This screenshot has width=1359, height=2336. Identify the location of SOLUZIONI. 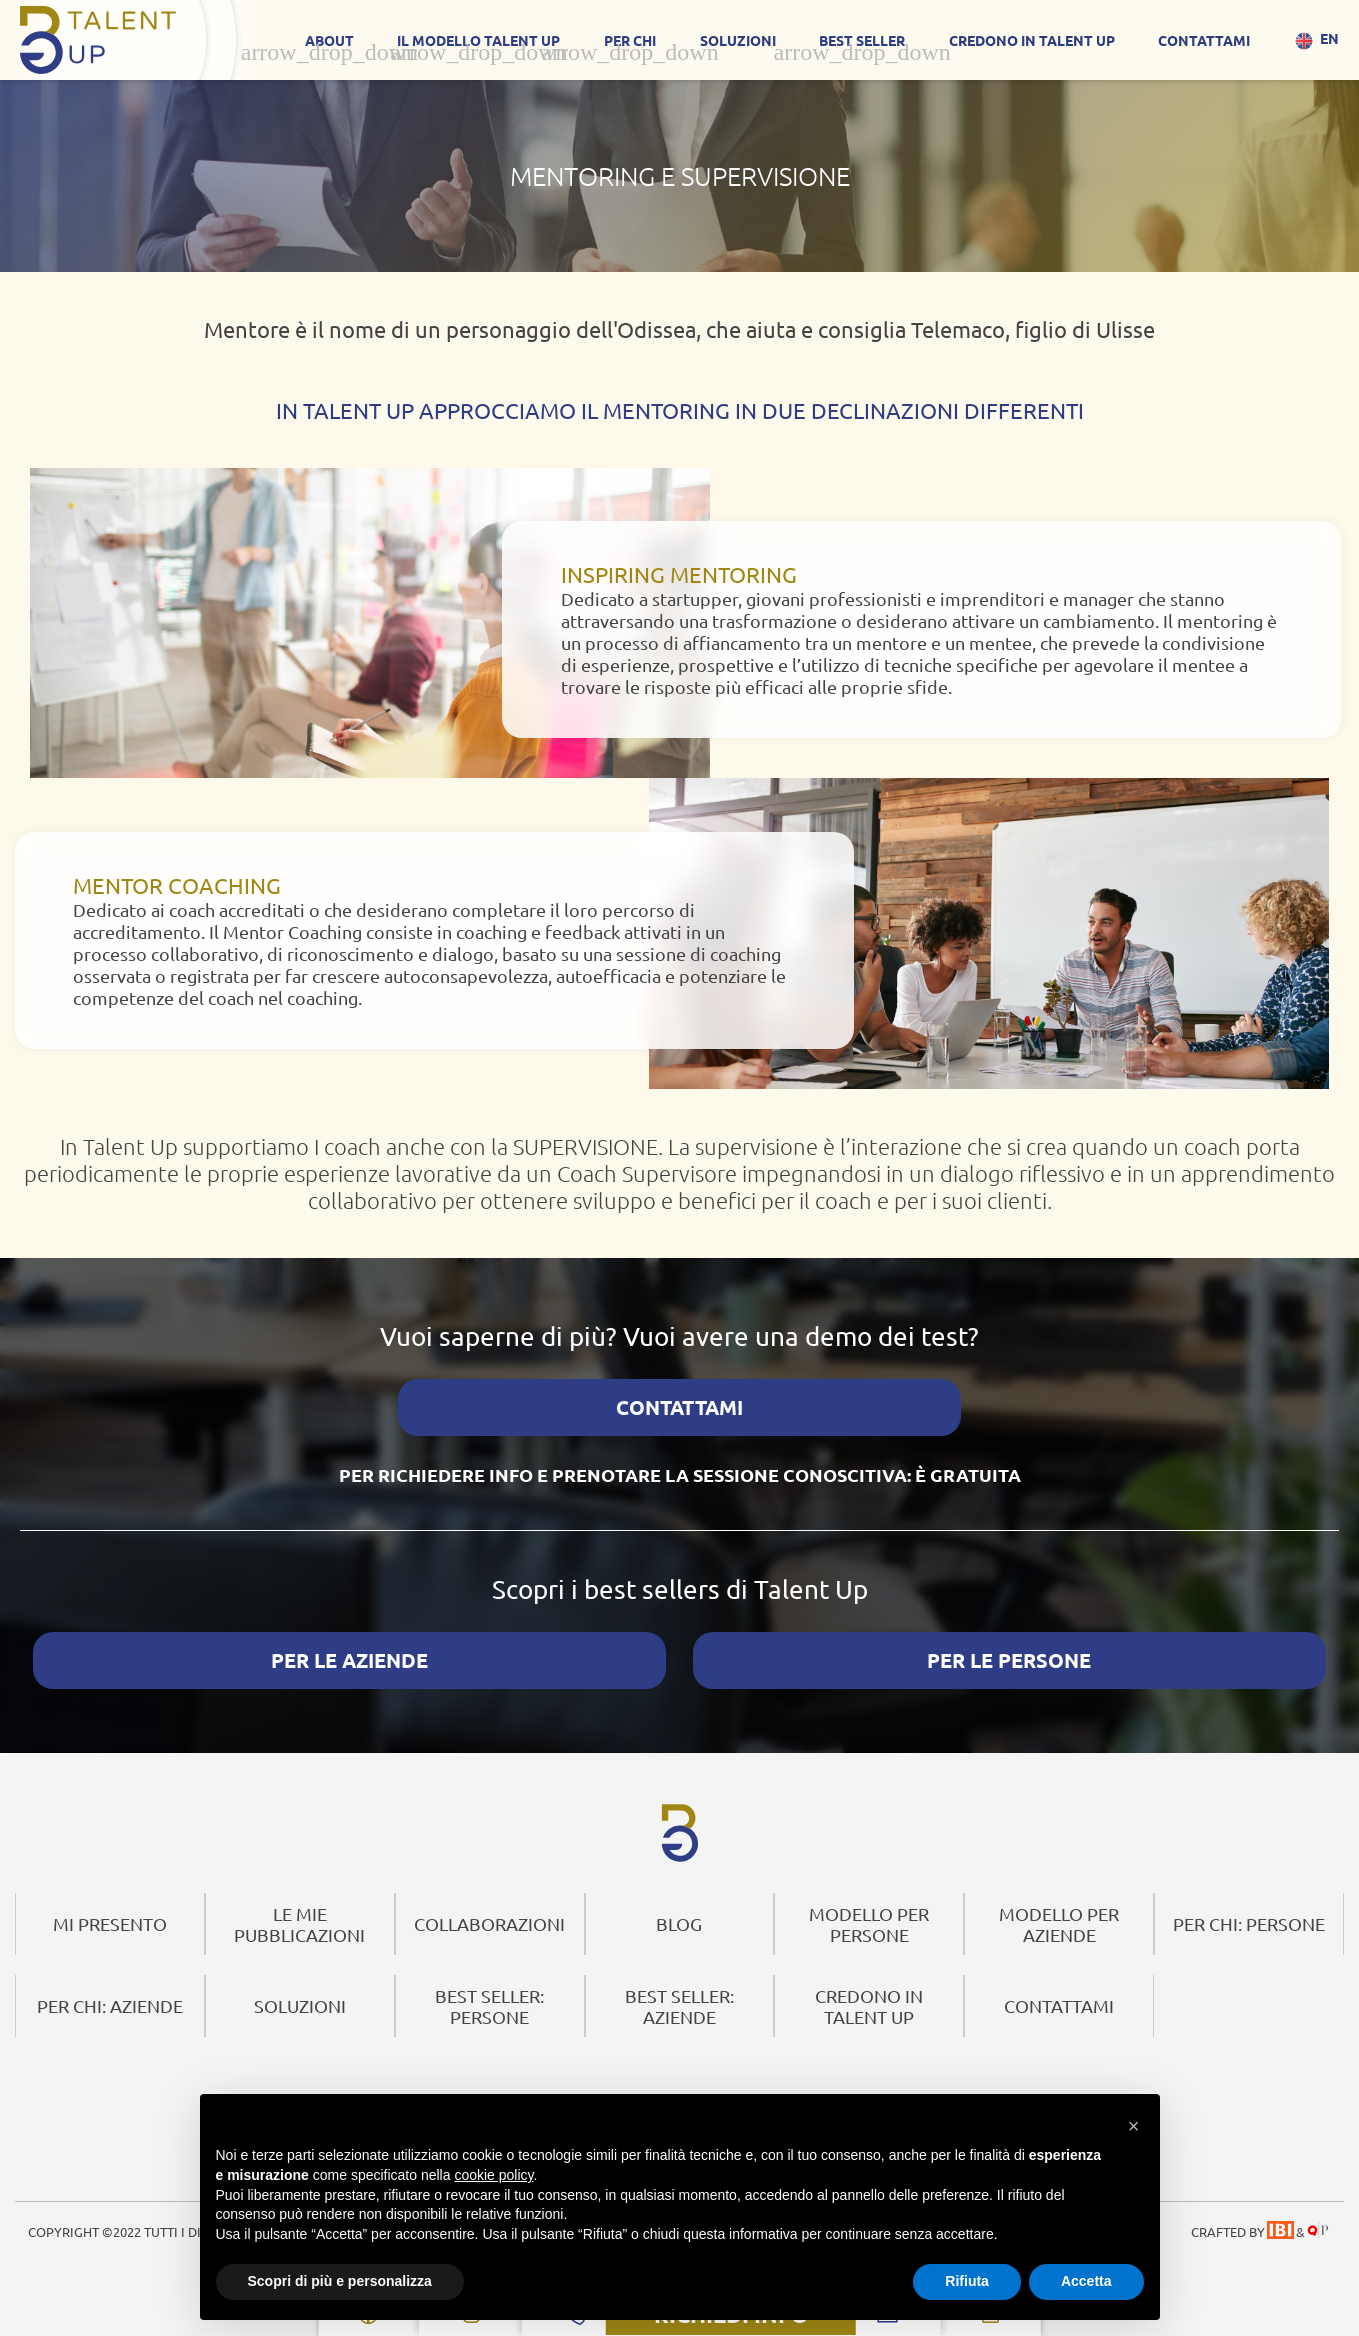
(738, 40).